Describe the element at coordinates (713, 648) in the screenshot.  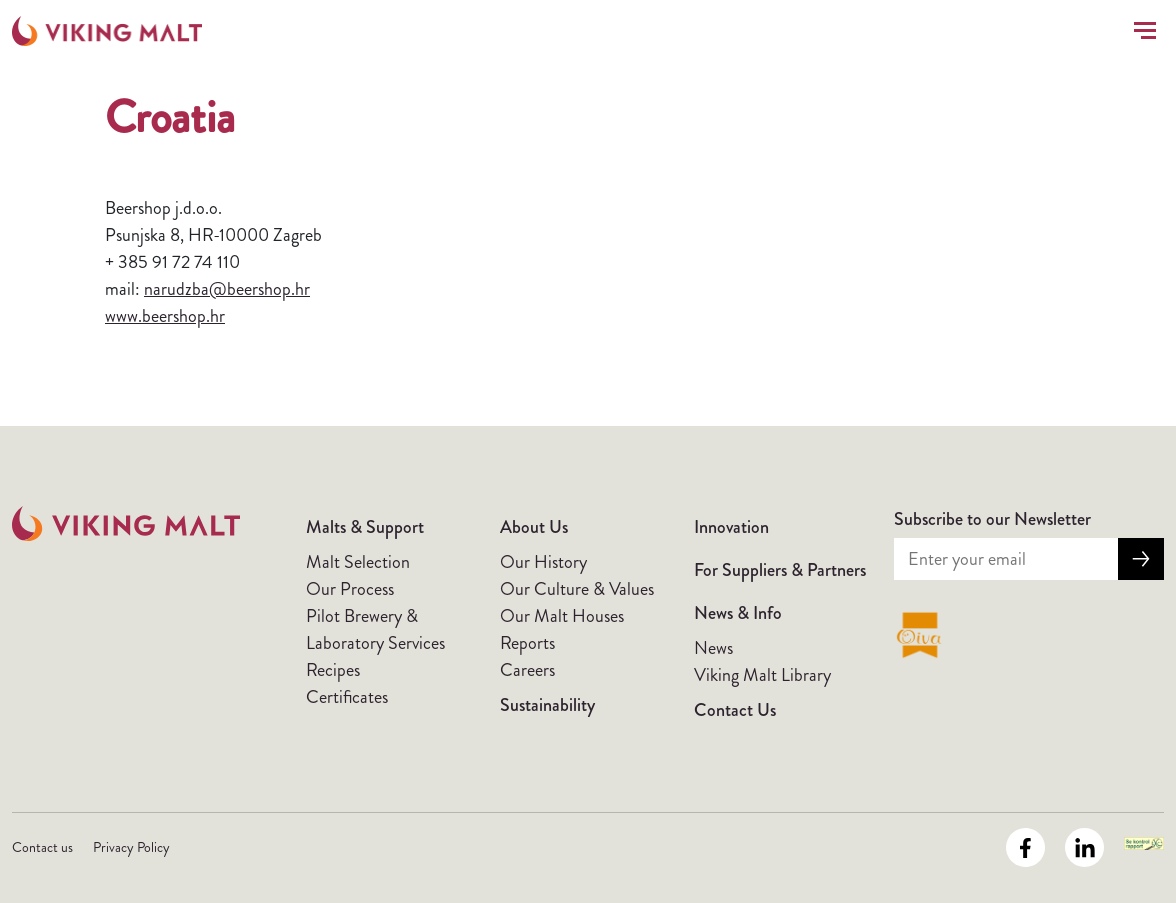
I see `News` at that location.